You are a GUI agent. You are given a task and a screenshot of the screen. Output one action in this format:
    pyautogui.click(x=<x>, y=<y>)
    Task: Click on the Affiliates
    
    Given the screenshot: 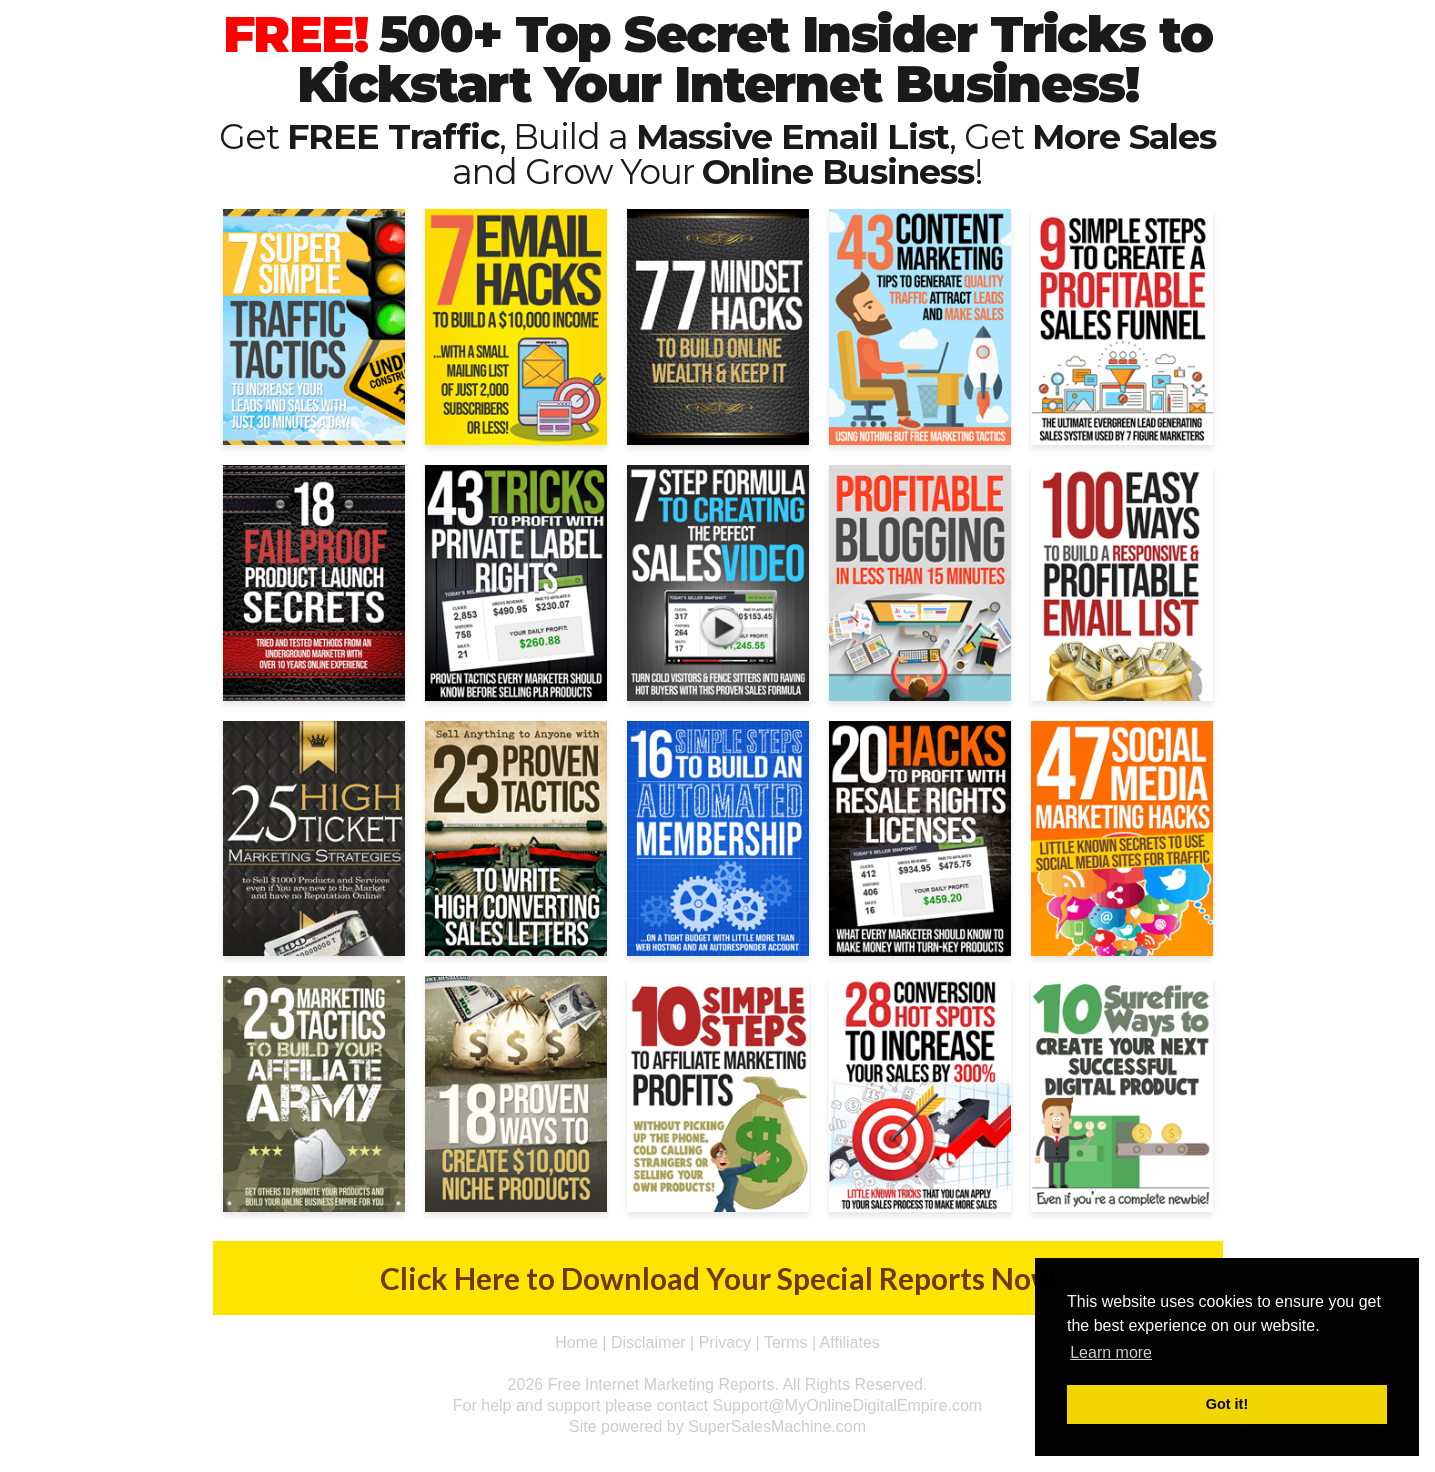 What is the action you would take?
    pyautogui.click(x=850, y=1342)
    